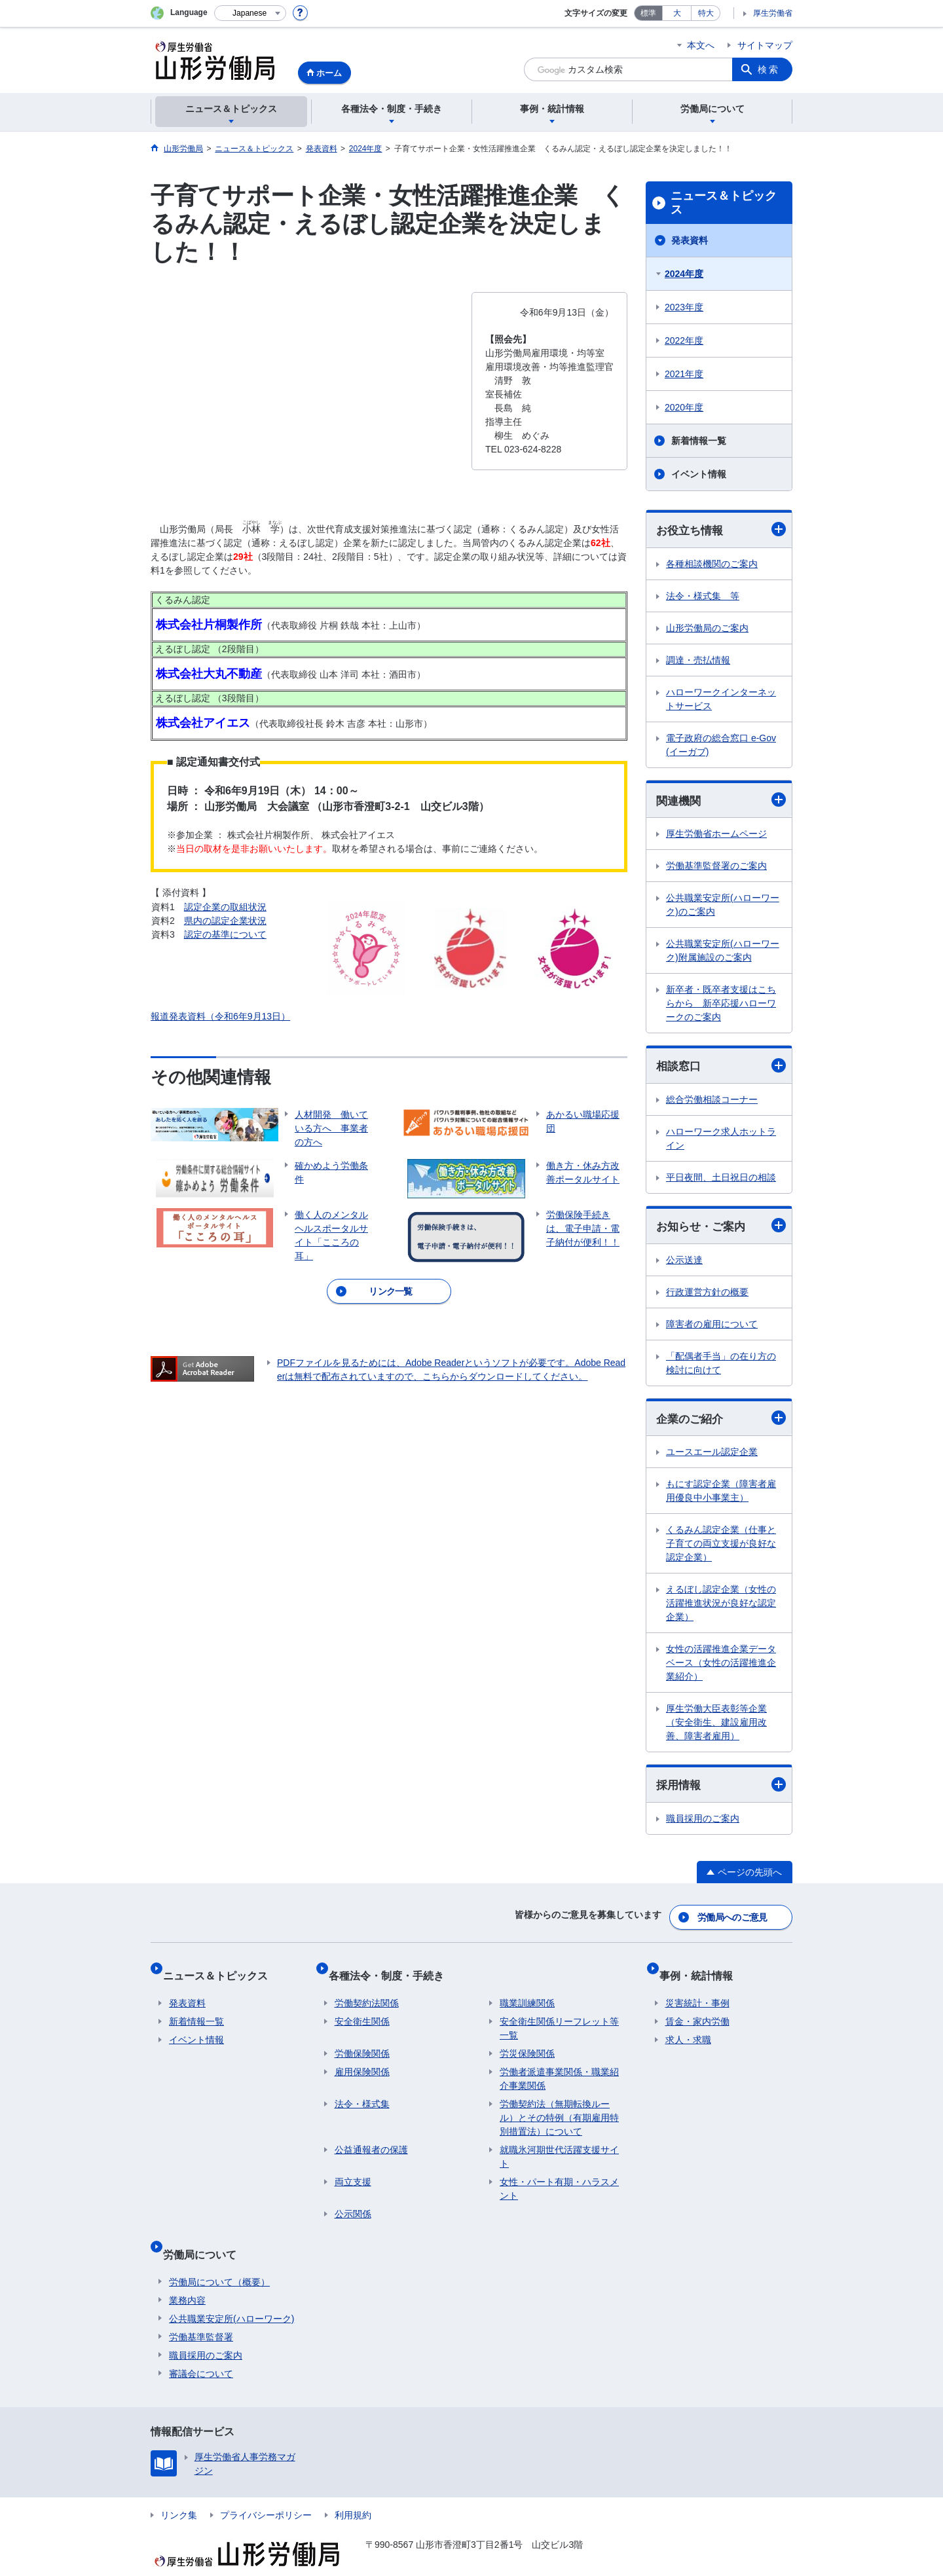  I want to click on ユースエール認定企業, so click(712, 1457).